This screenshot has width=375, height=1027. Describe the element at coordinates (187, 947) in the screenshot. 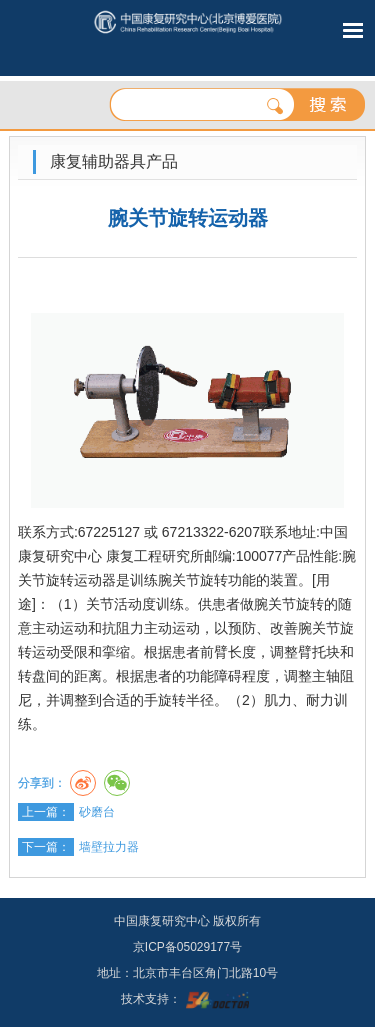

I see `京ICP备05029177号` at that location.